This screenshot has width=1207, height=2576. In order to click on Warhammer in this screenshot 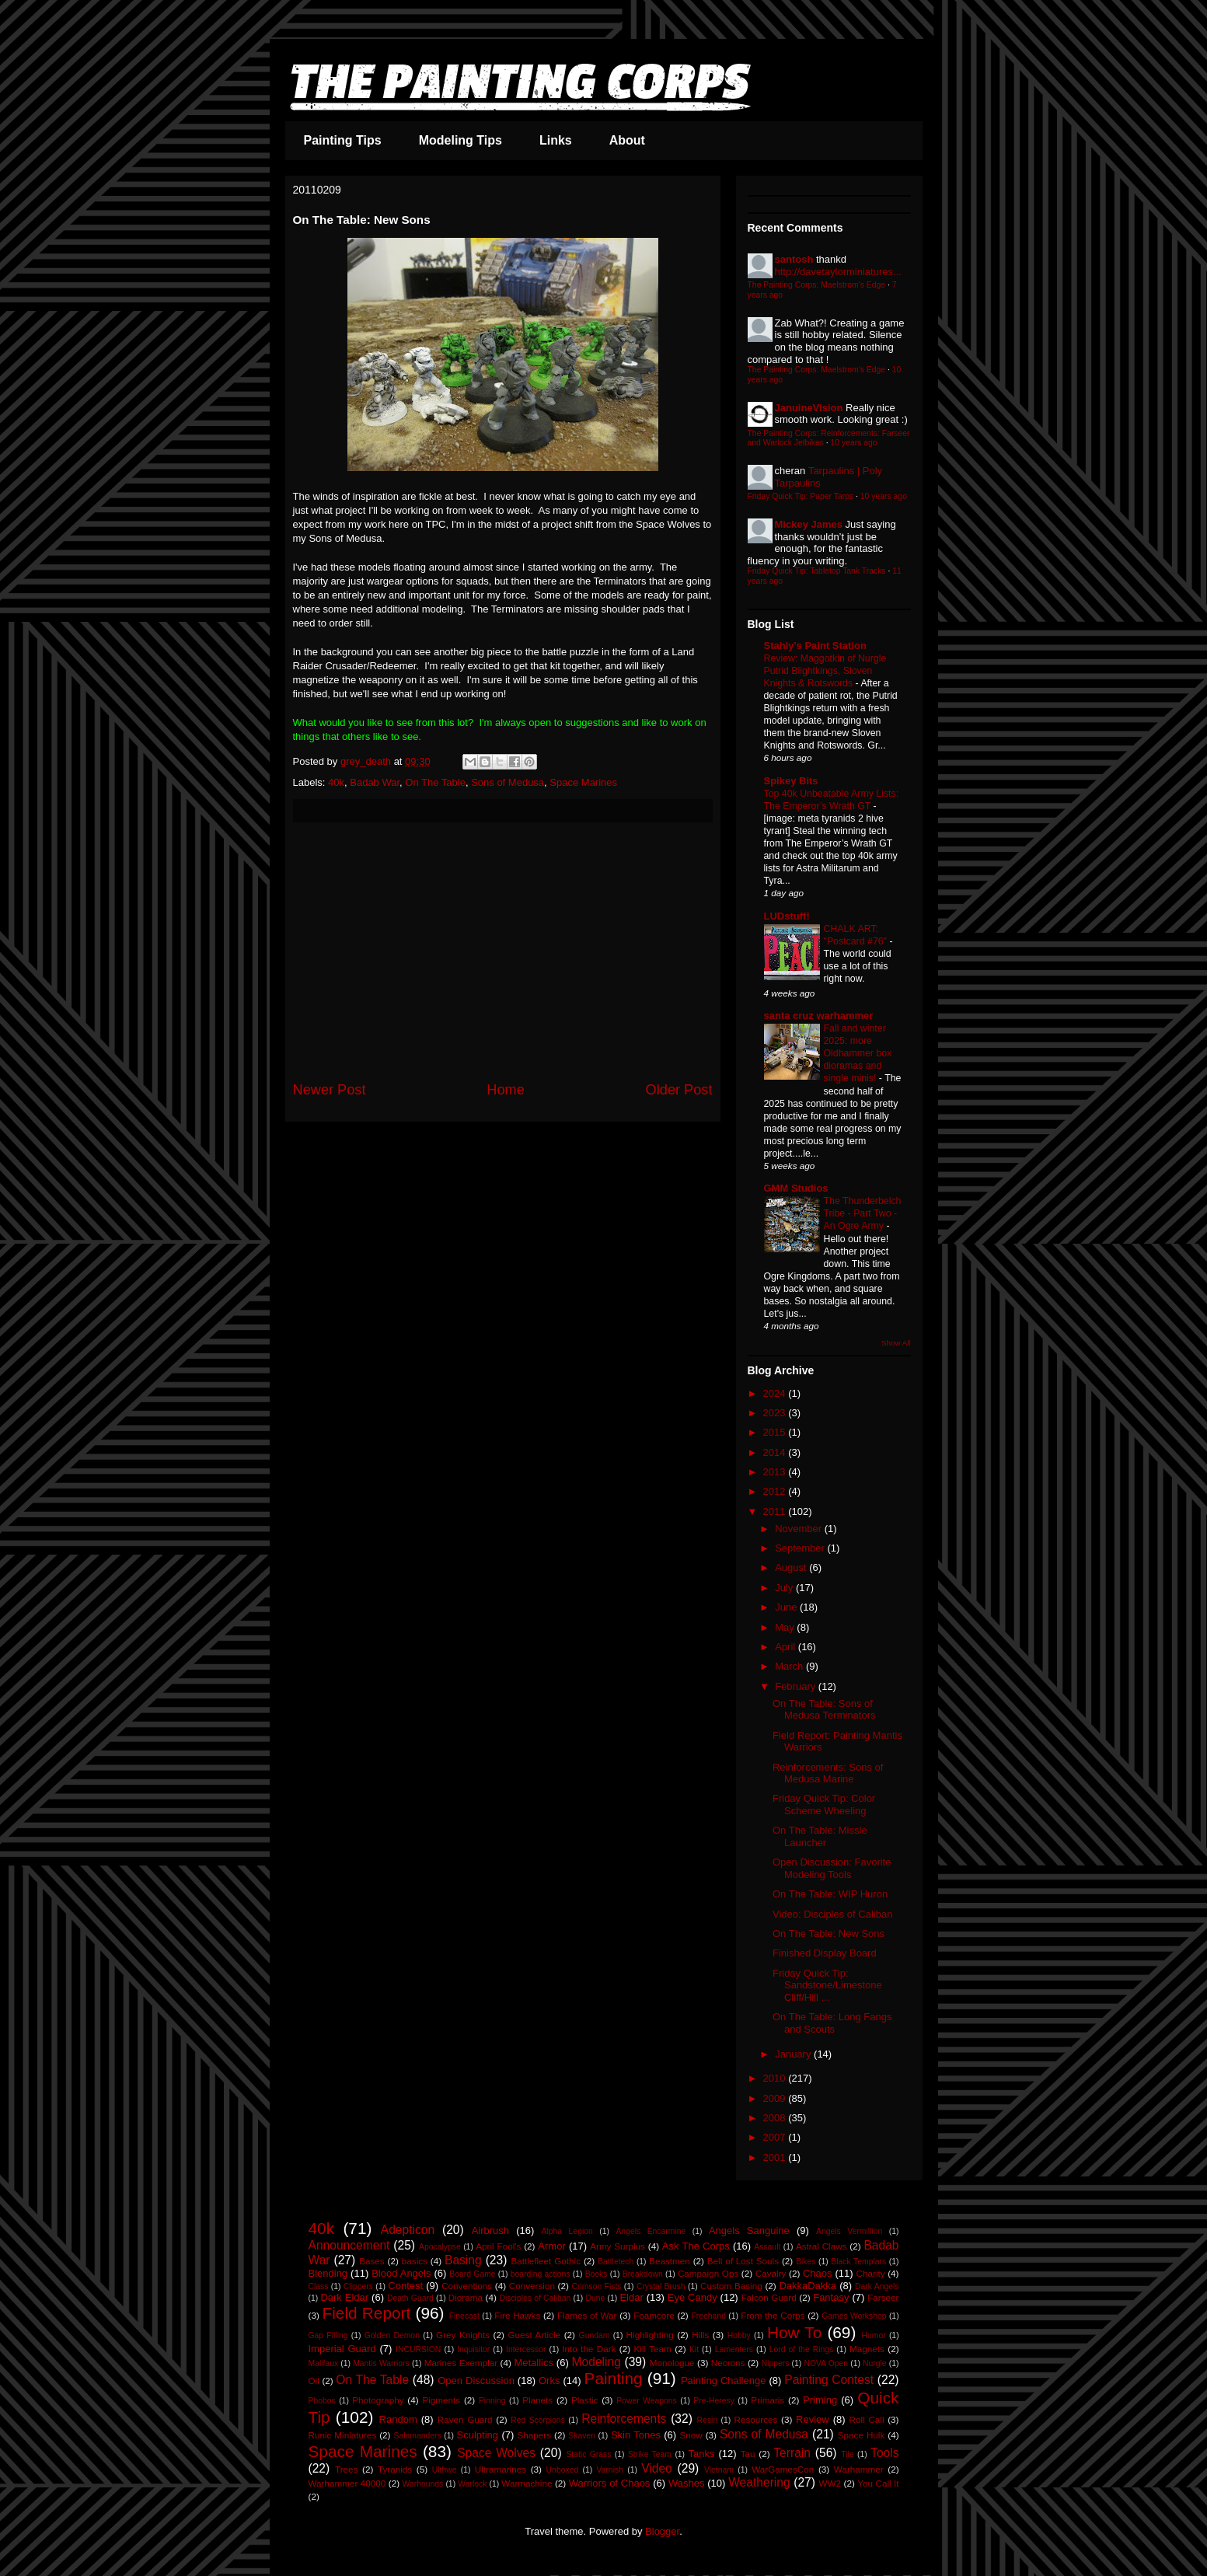, I will do `click(859, 2469)`.